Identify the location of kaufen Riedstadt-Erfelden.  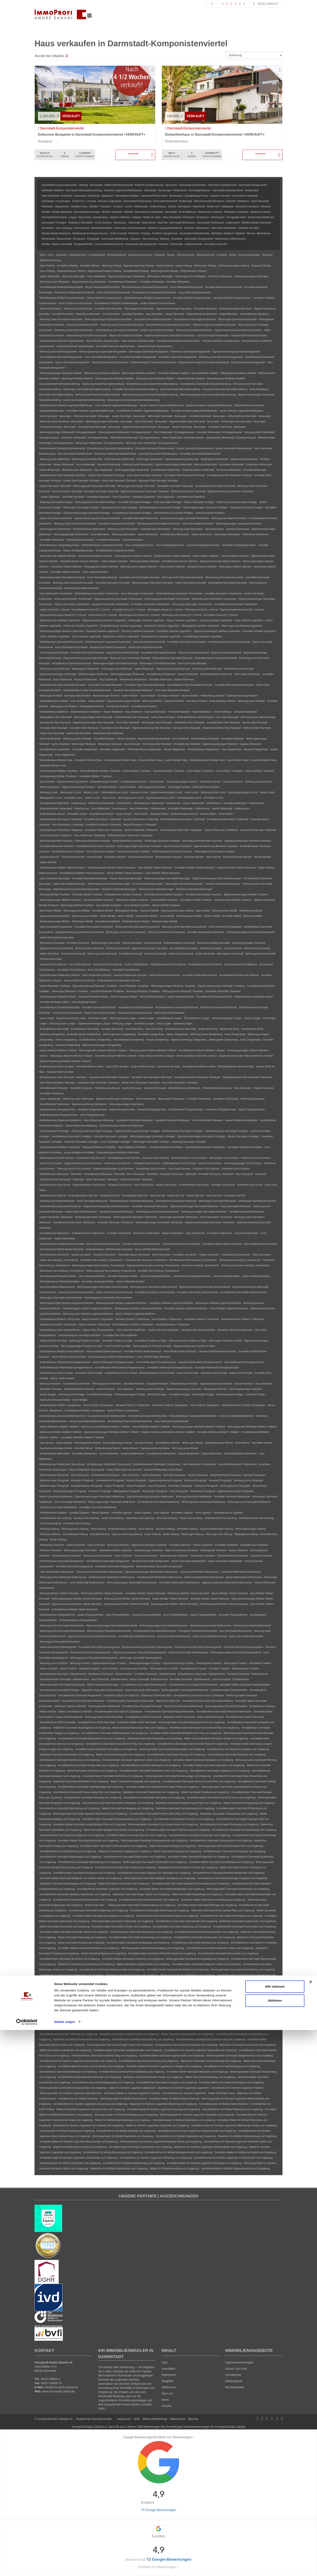
(256, 1276).